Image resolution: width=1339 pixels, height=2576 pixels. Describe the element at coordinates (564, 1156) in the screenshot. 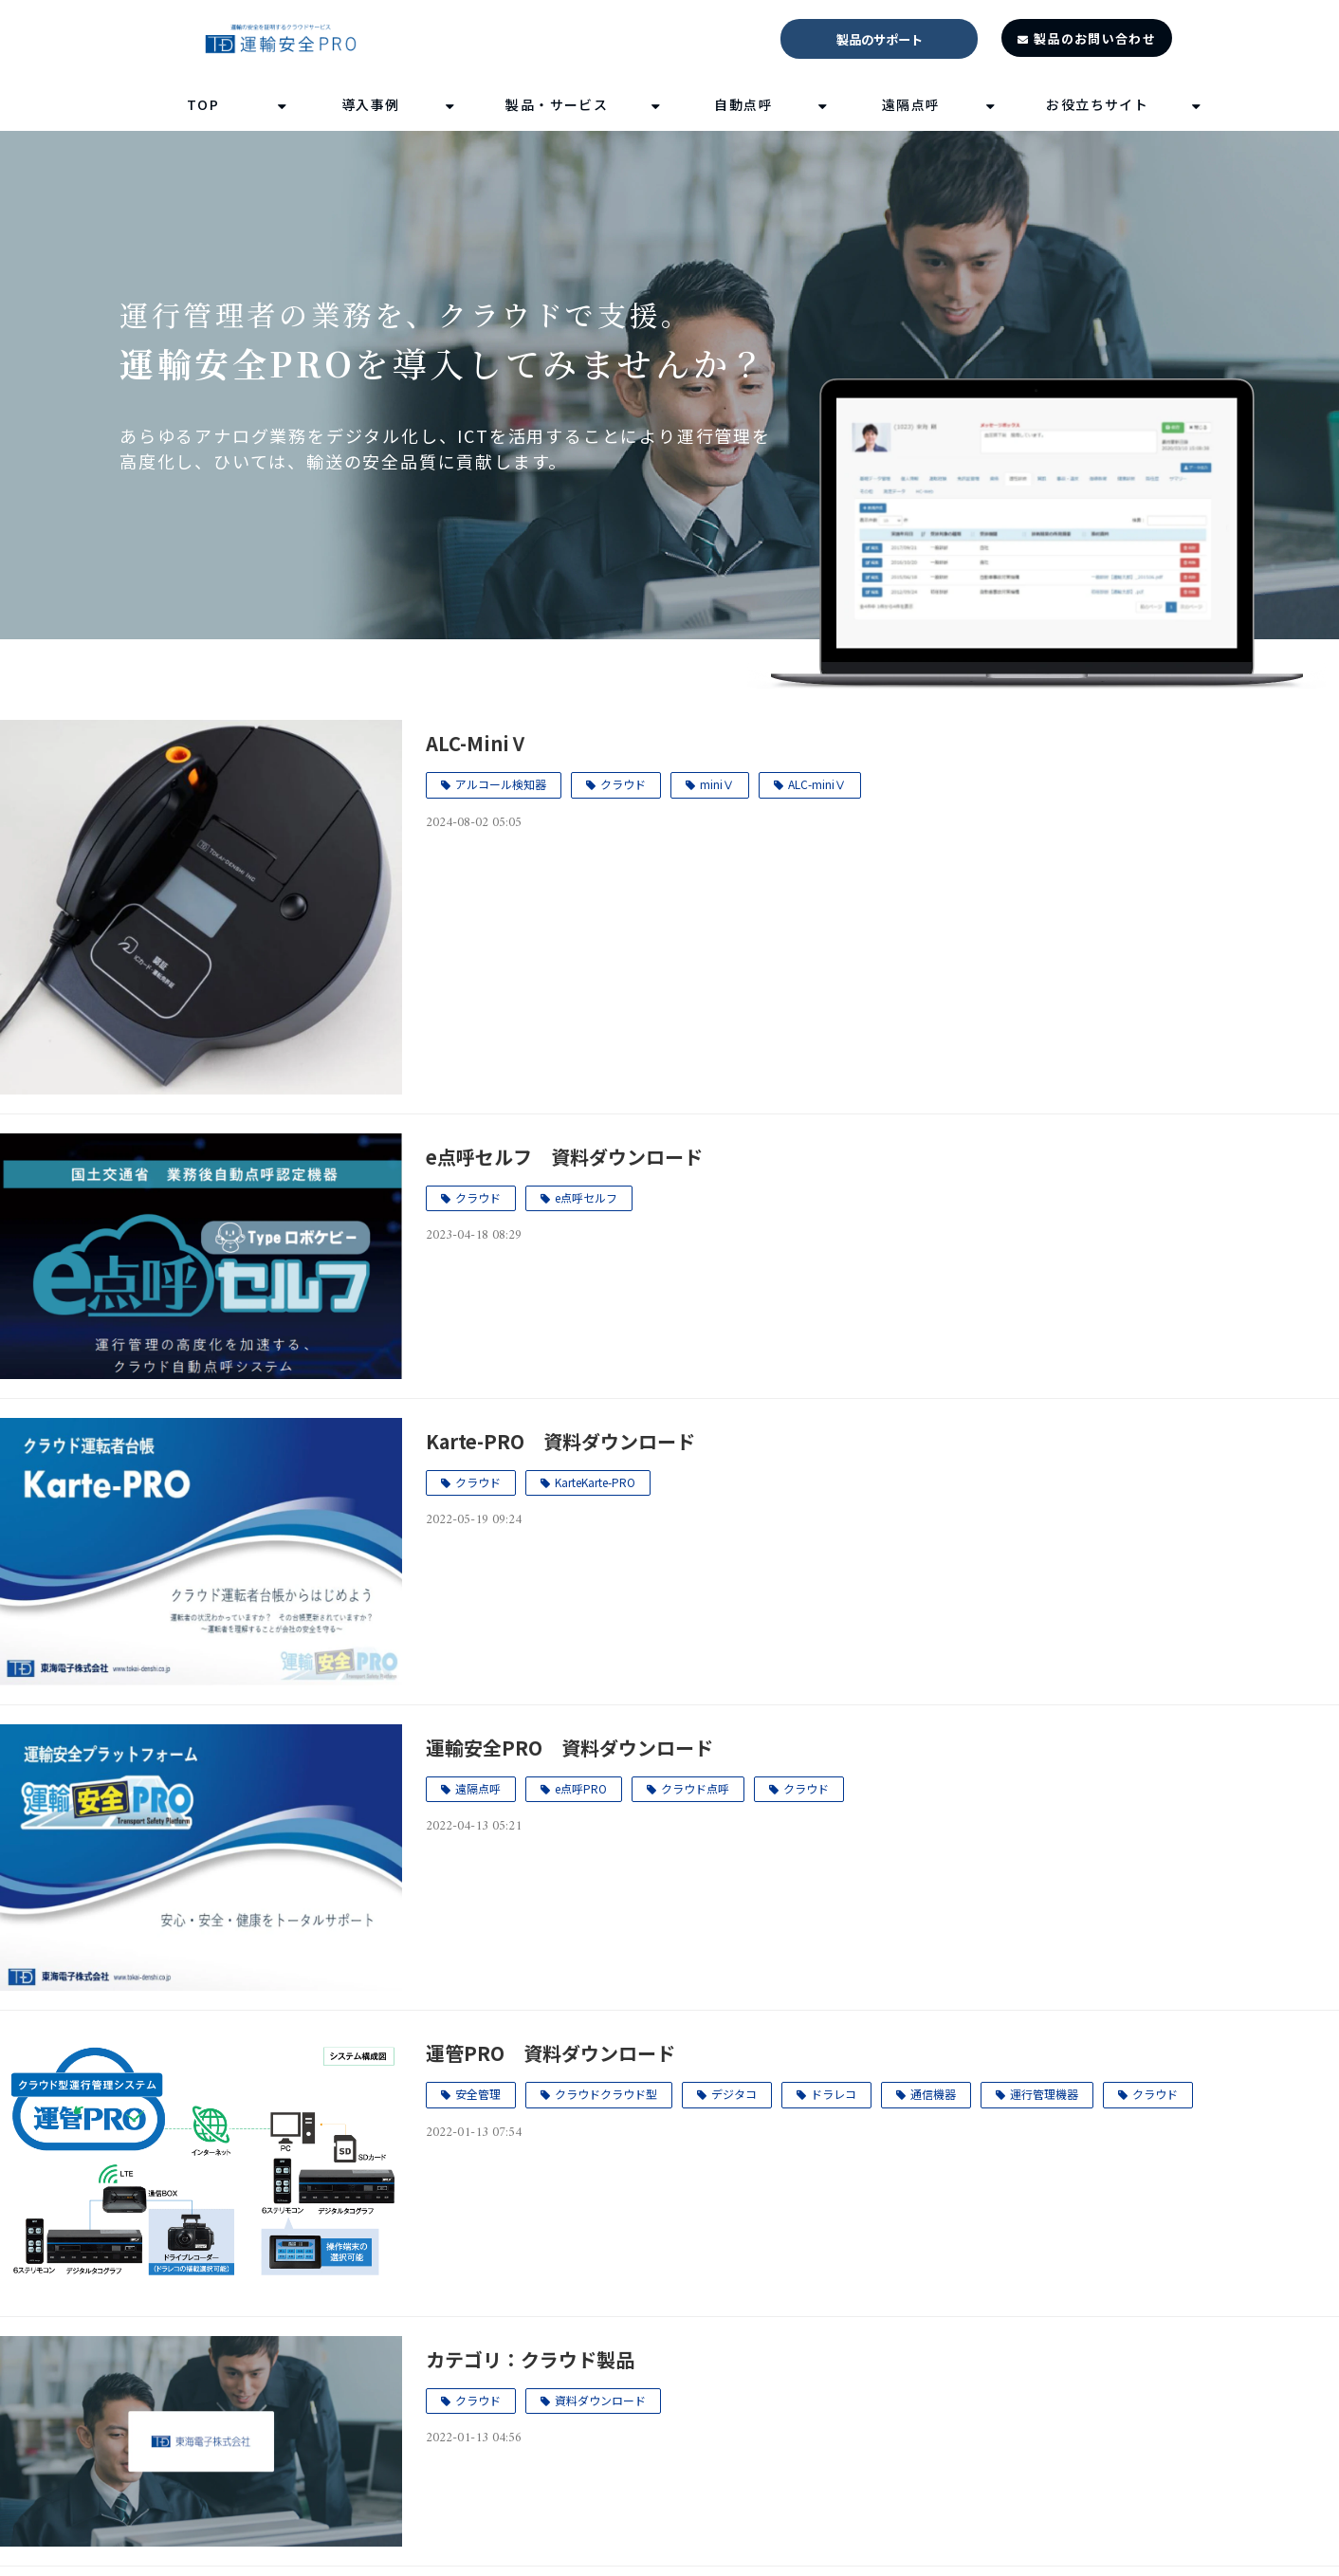

I see `e点呼セルフ 資料ダウンロード` at that location.